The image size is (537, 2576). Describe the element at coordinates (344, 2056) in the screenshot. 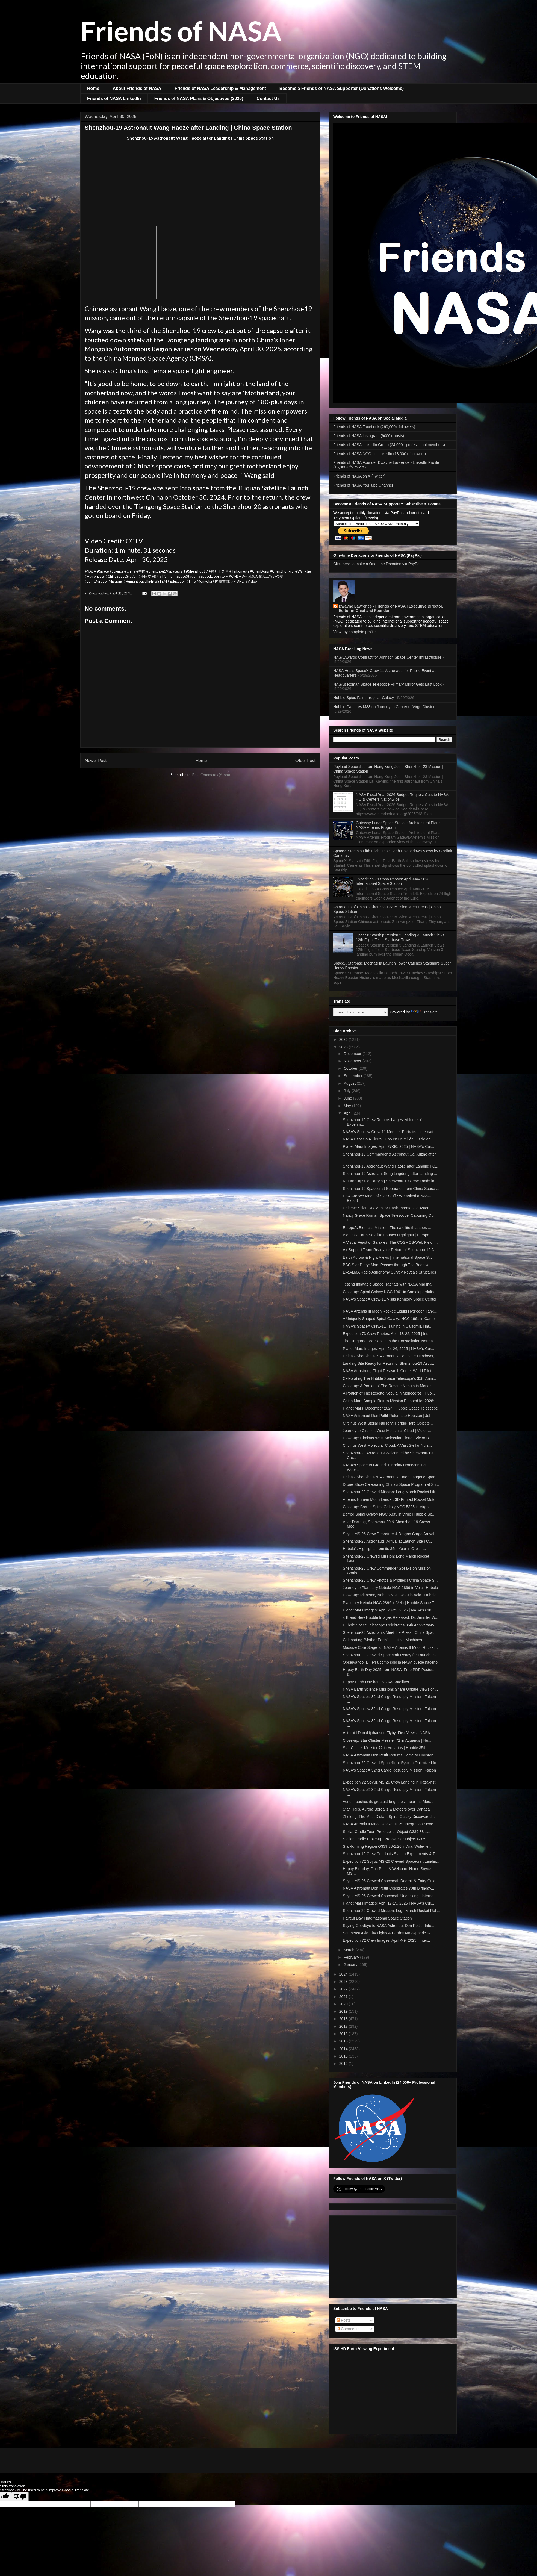

I see `2013` at that location.